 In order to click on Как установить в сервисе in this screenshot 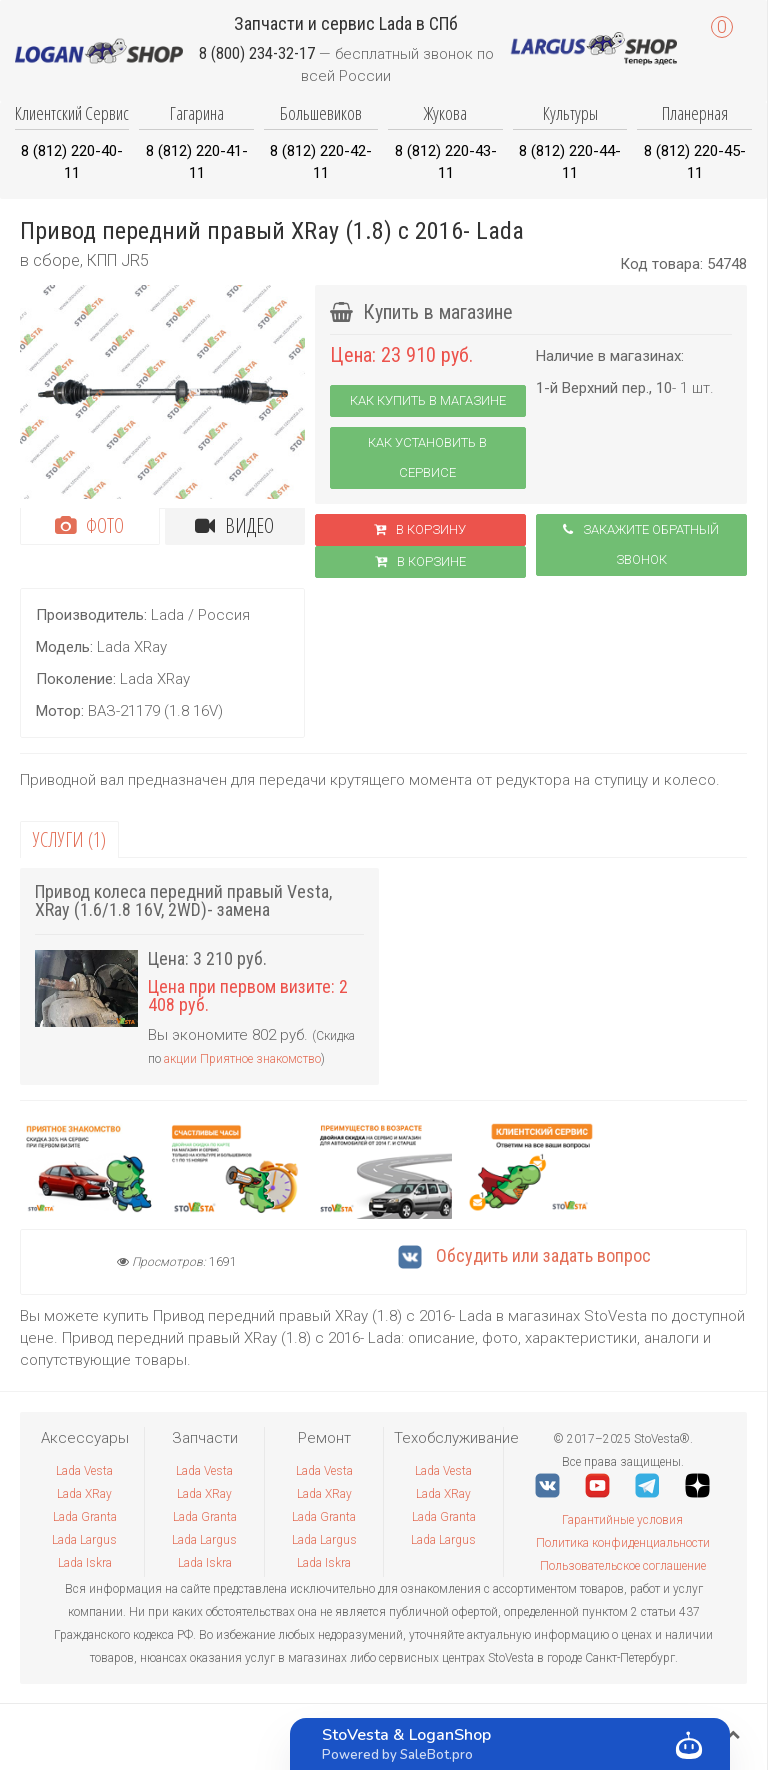, I will do `click(427, 457)`.